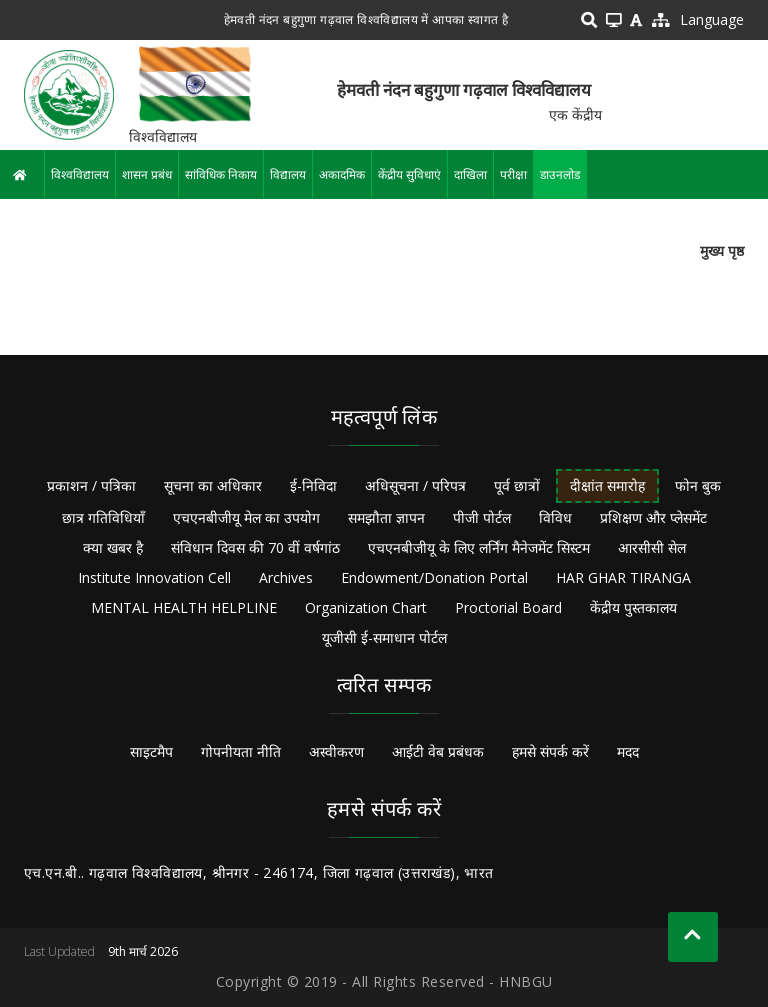 The image size is (768, 1007). Describe the element at coordinates (438, 751) in the screenshot. I see `आईटी वेब प्रबंधक` at that location.